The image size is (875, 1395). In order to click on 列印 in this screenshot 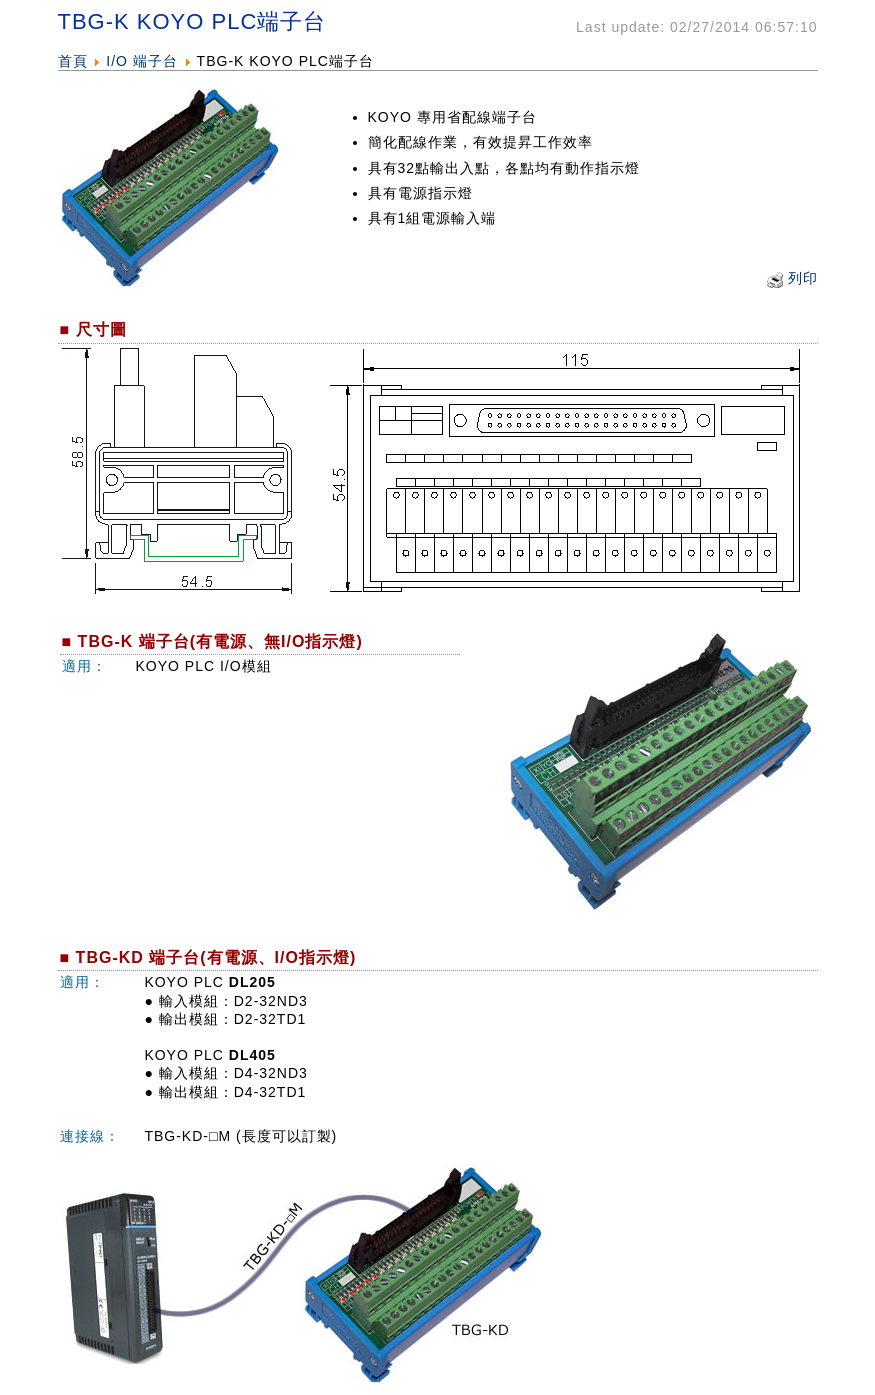, I will do `click(803, 278)`.